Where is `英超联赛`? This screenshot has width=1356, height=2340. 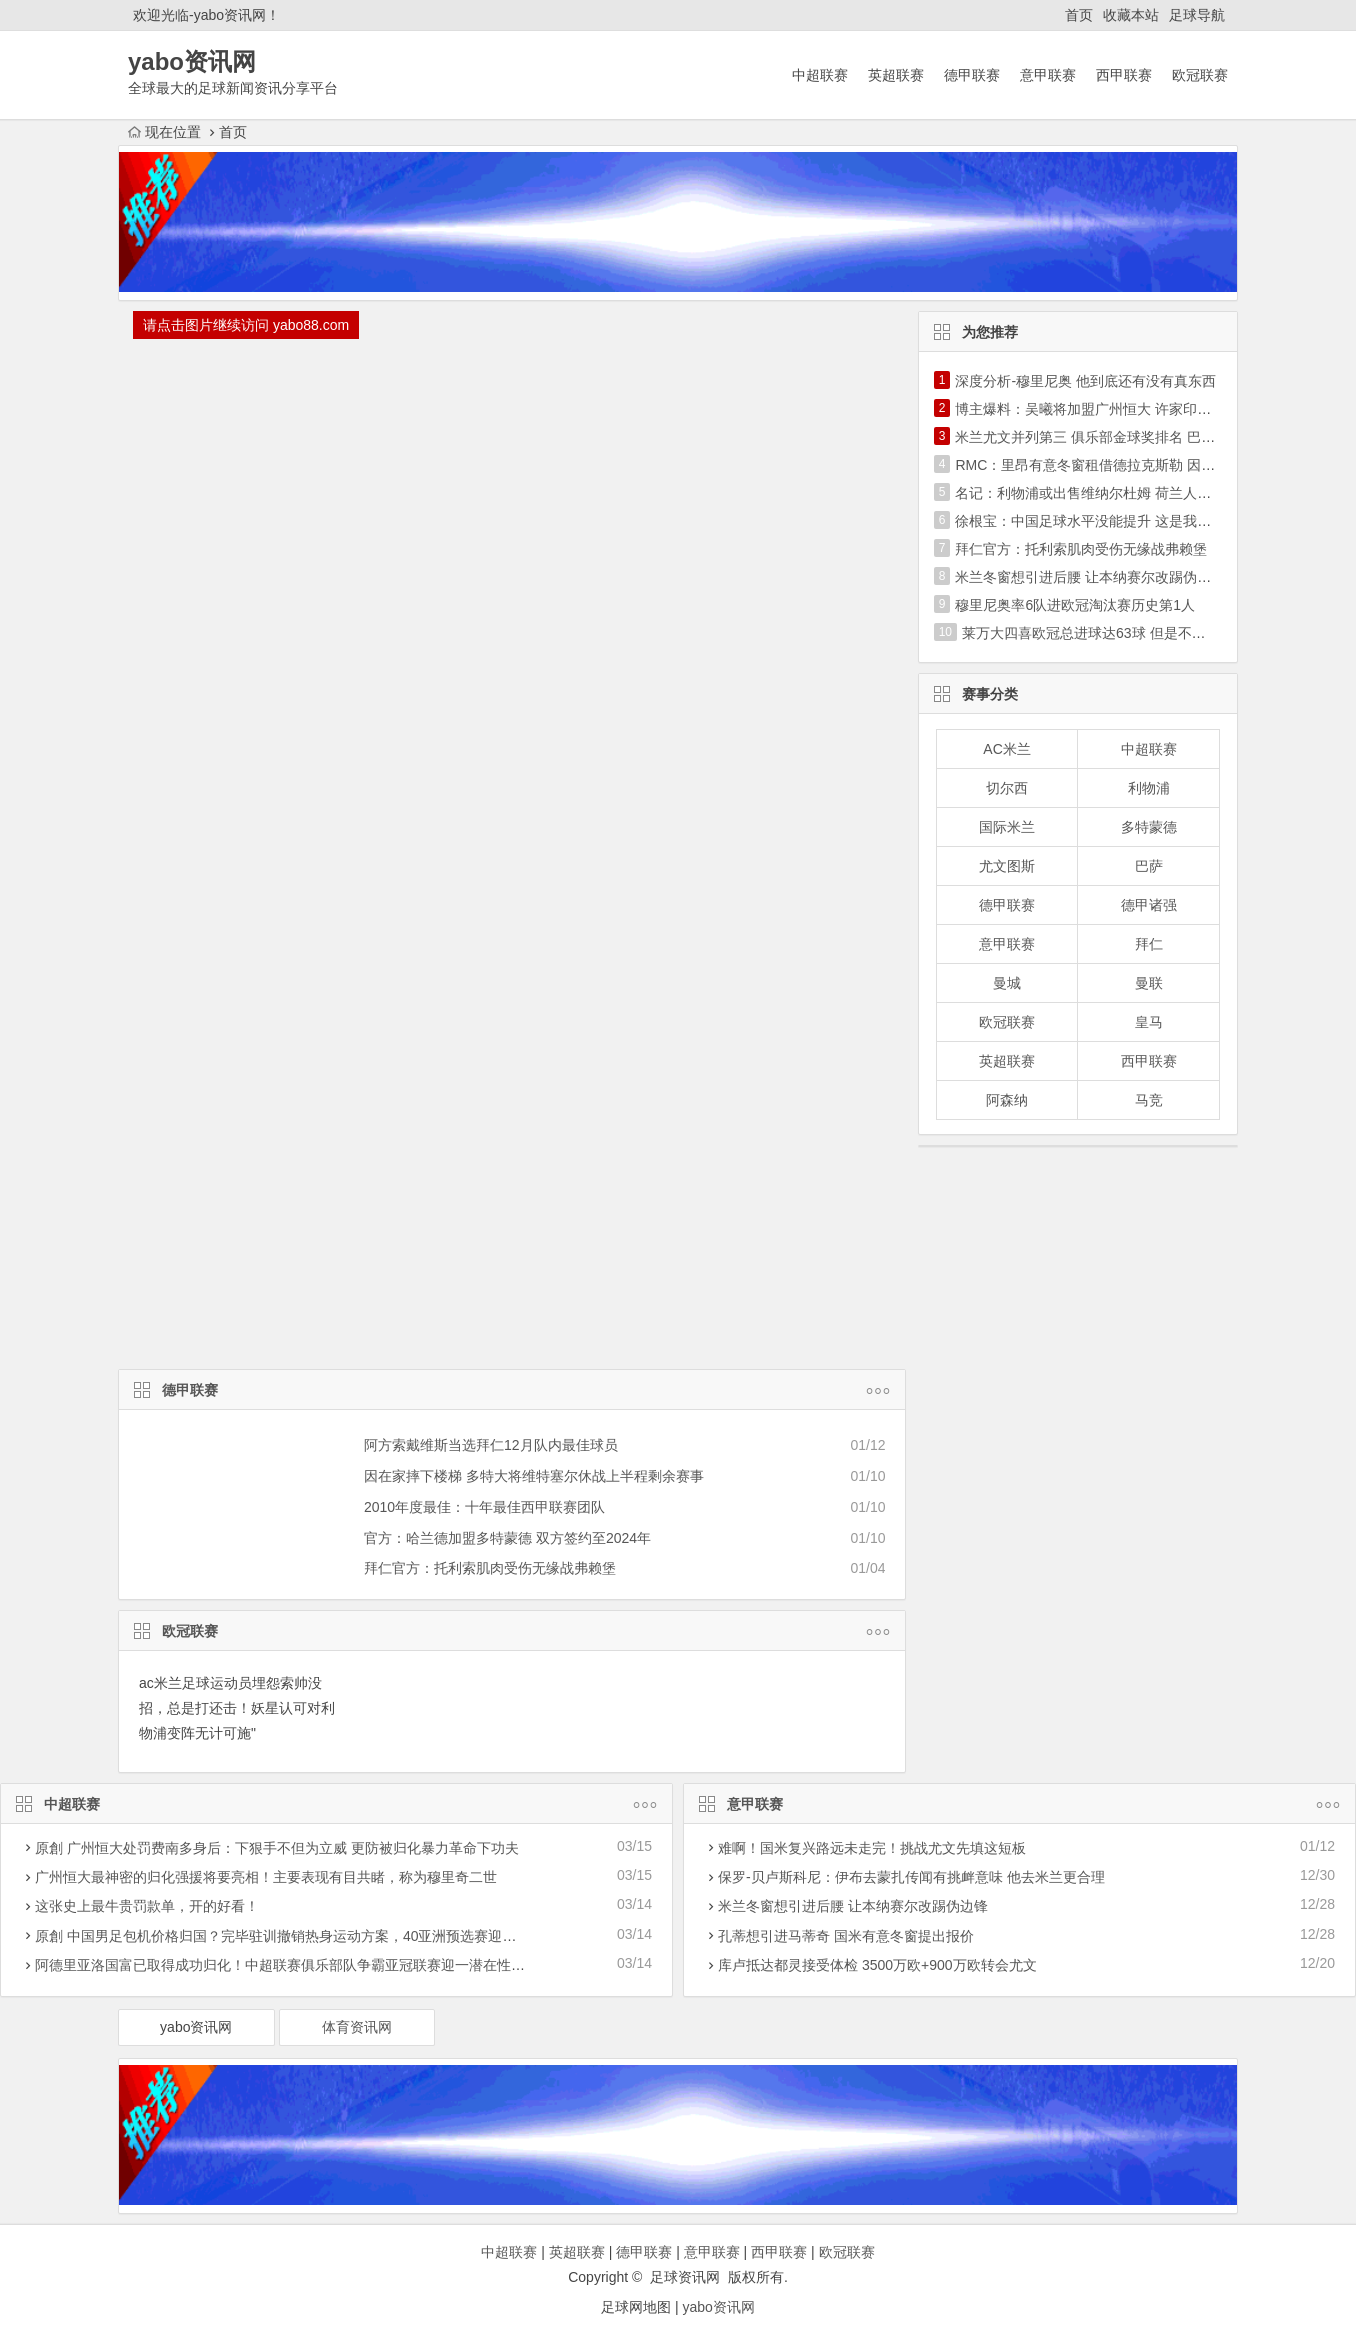
英超联赛 is located at coordinates (896, 75).